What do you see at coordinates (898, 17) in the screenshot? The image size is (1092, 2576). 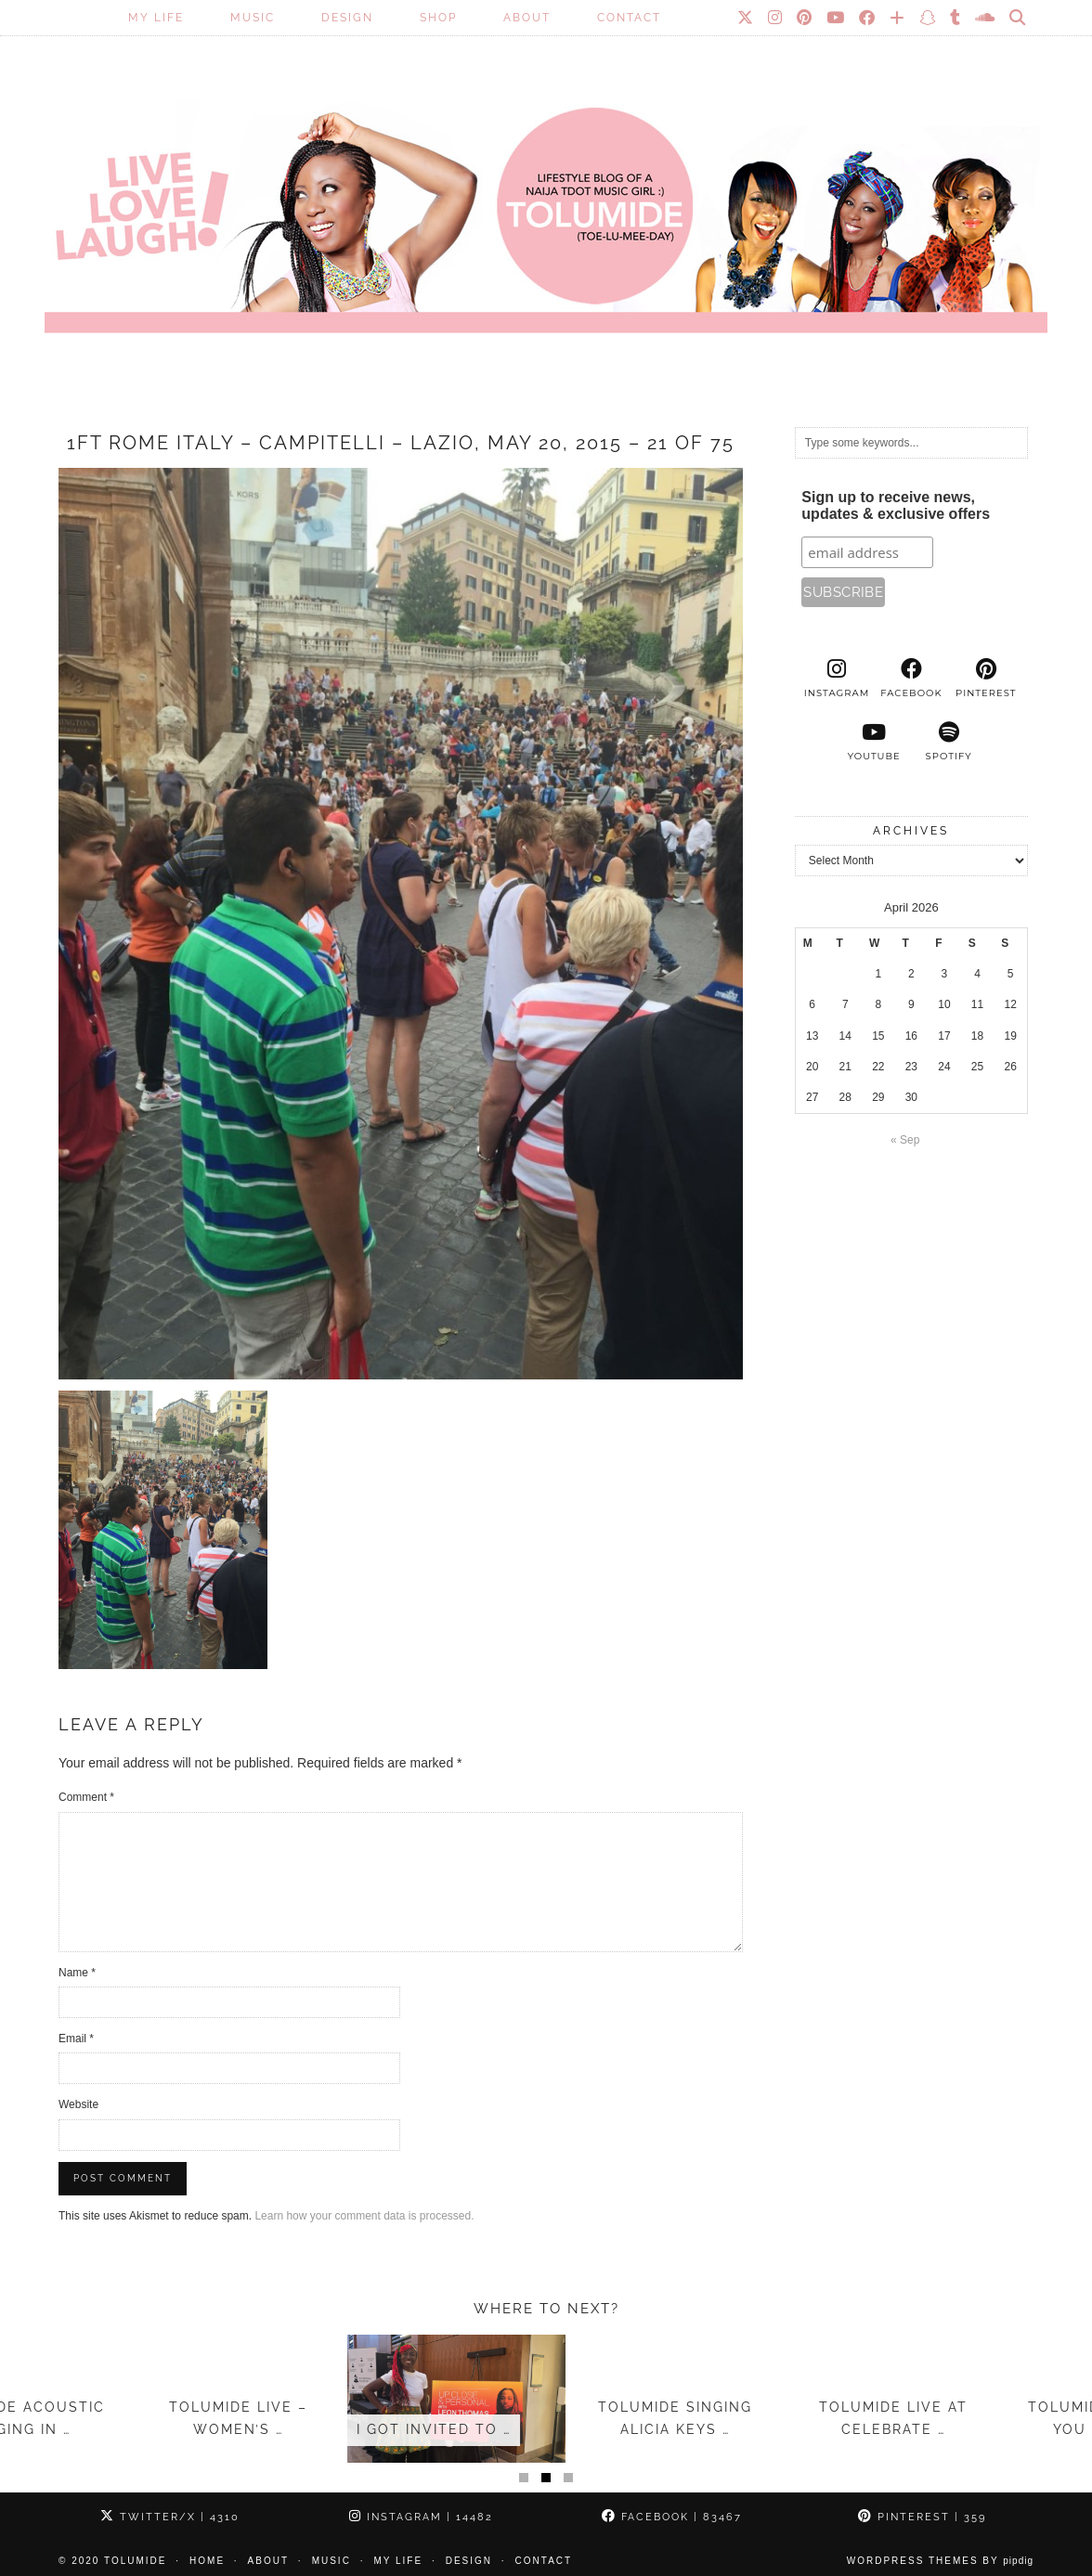 I see `[Bloglovin]` at bounding box center [898, 17].